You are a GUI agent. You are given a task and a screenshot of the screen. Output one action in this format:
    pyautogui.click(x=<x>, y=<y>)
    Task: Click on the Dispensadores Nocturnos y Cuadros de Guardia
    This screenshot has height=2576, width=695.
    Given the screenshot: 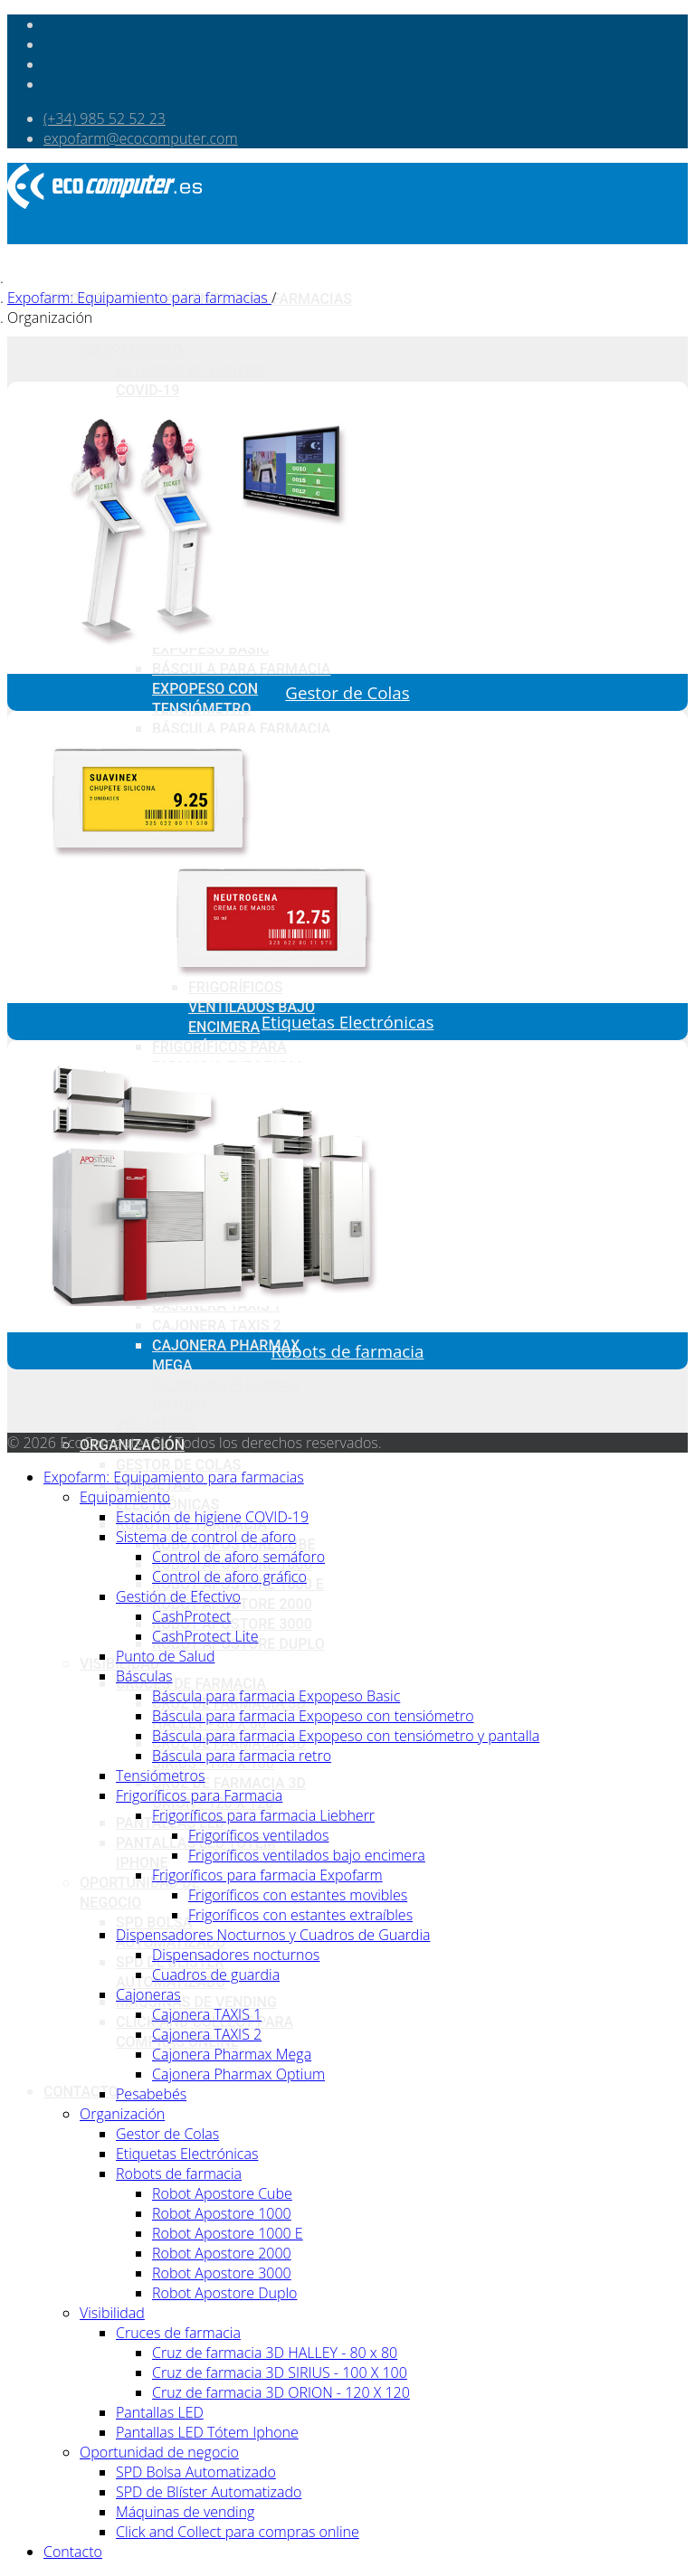 What is the action you would take?
    pyautogui.click(x=273, y=1935)
    